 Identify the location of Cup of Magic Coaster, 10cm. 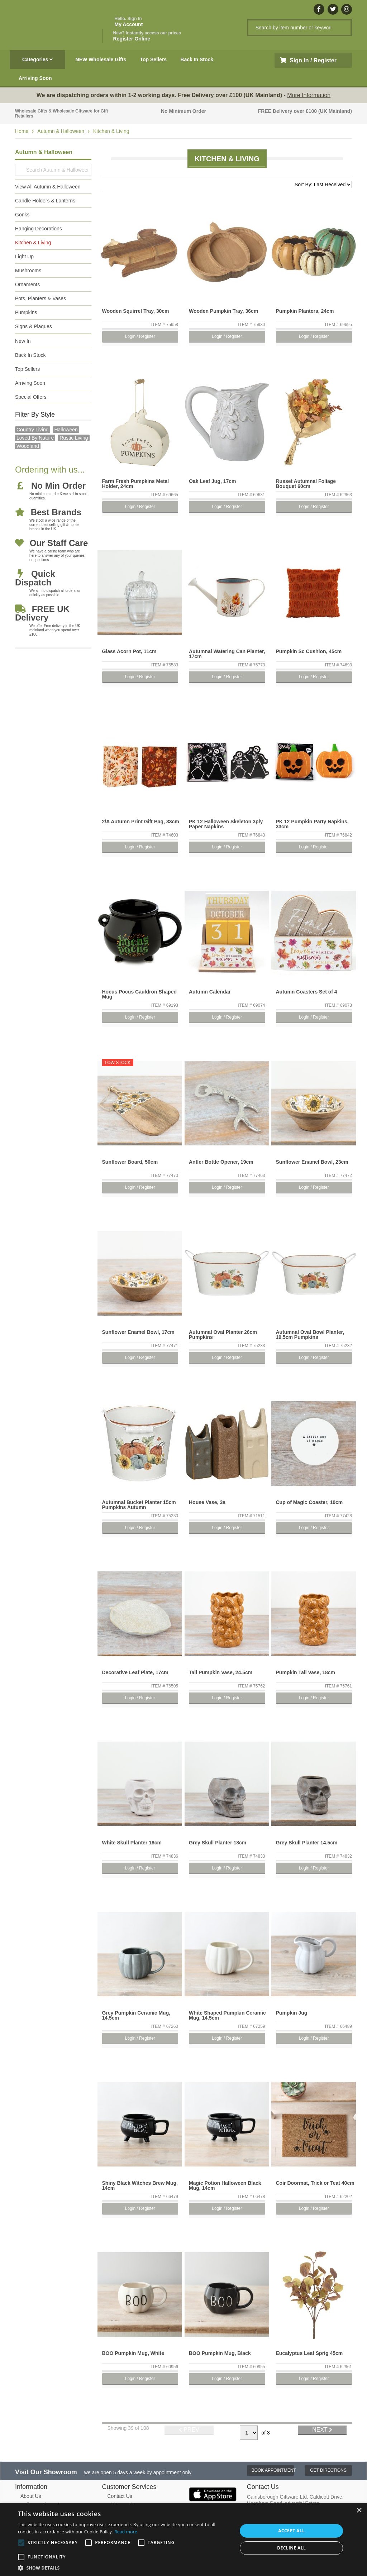
(309, 1502).